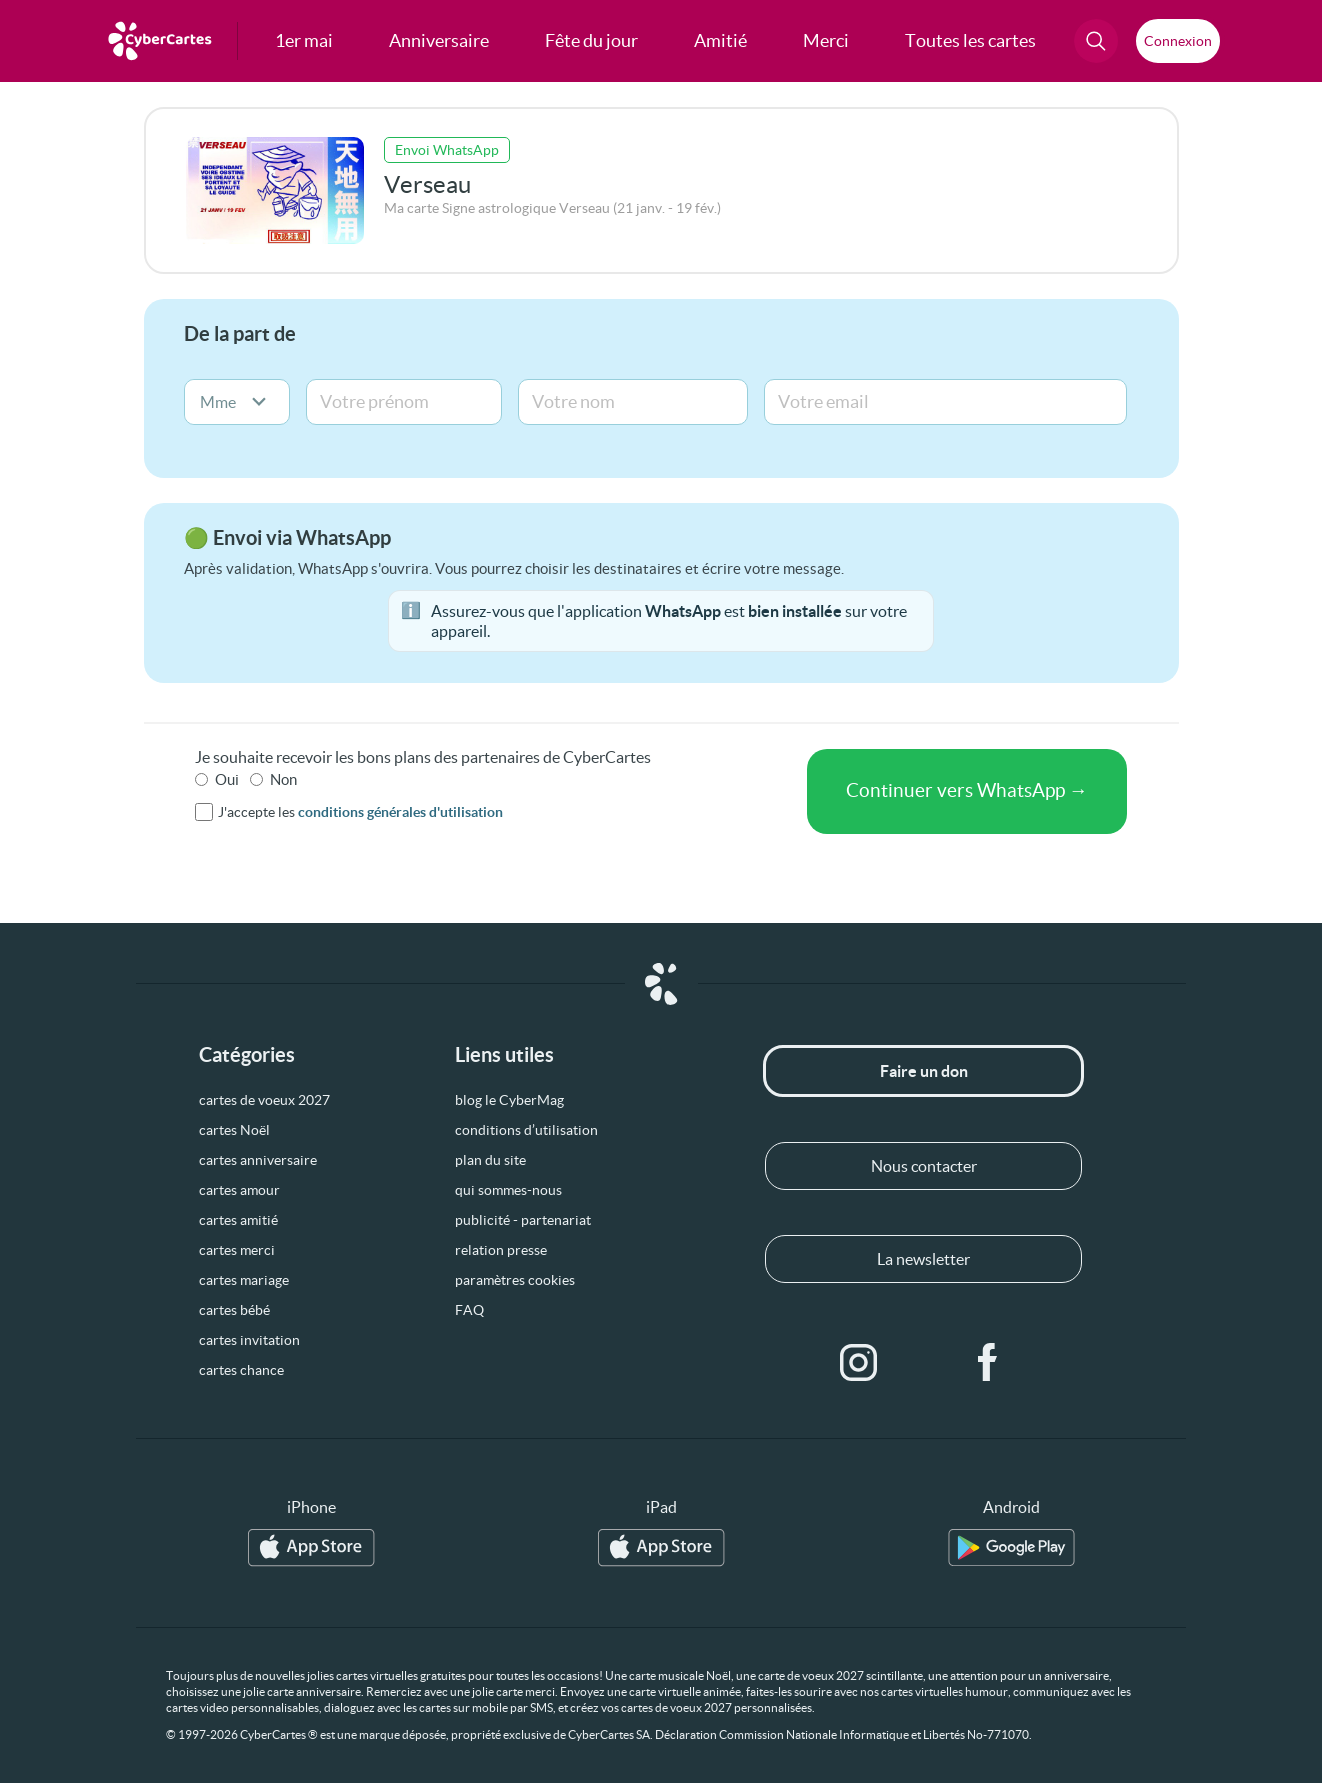 The height and width of the screenshot is (1783, 1322). I want to click on conditions générales d'utilisation, so click(400, 812).